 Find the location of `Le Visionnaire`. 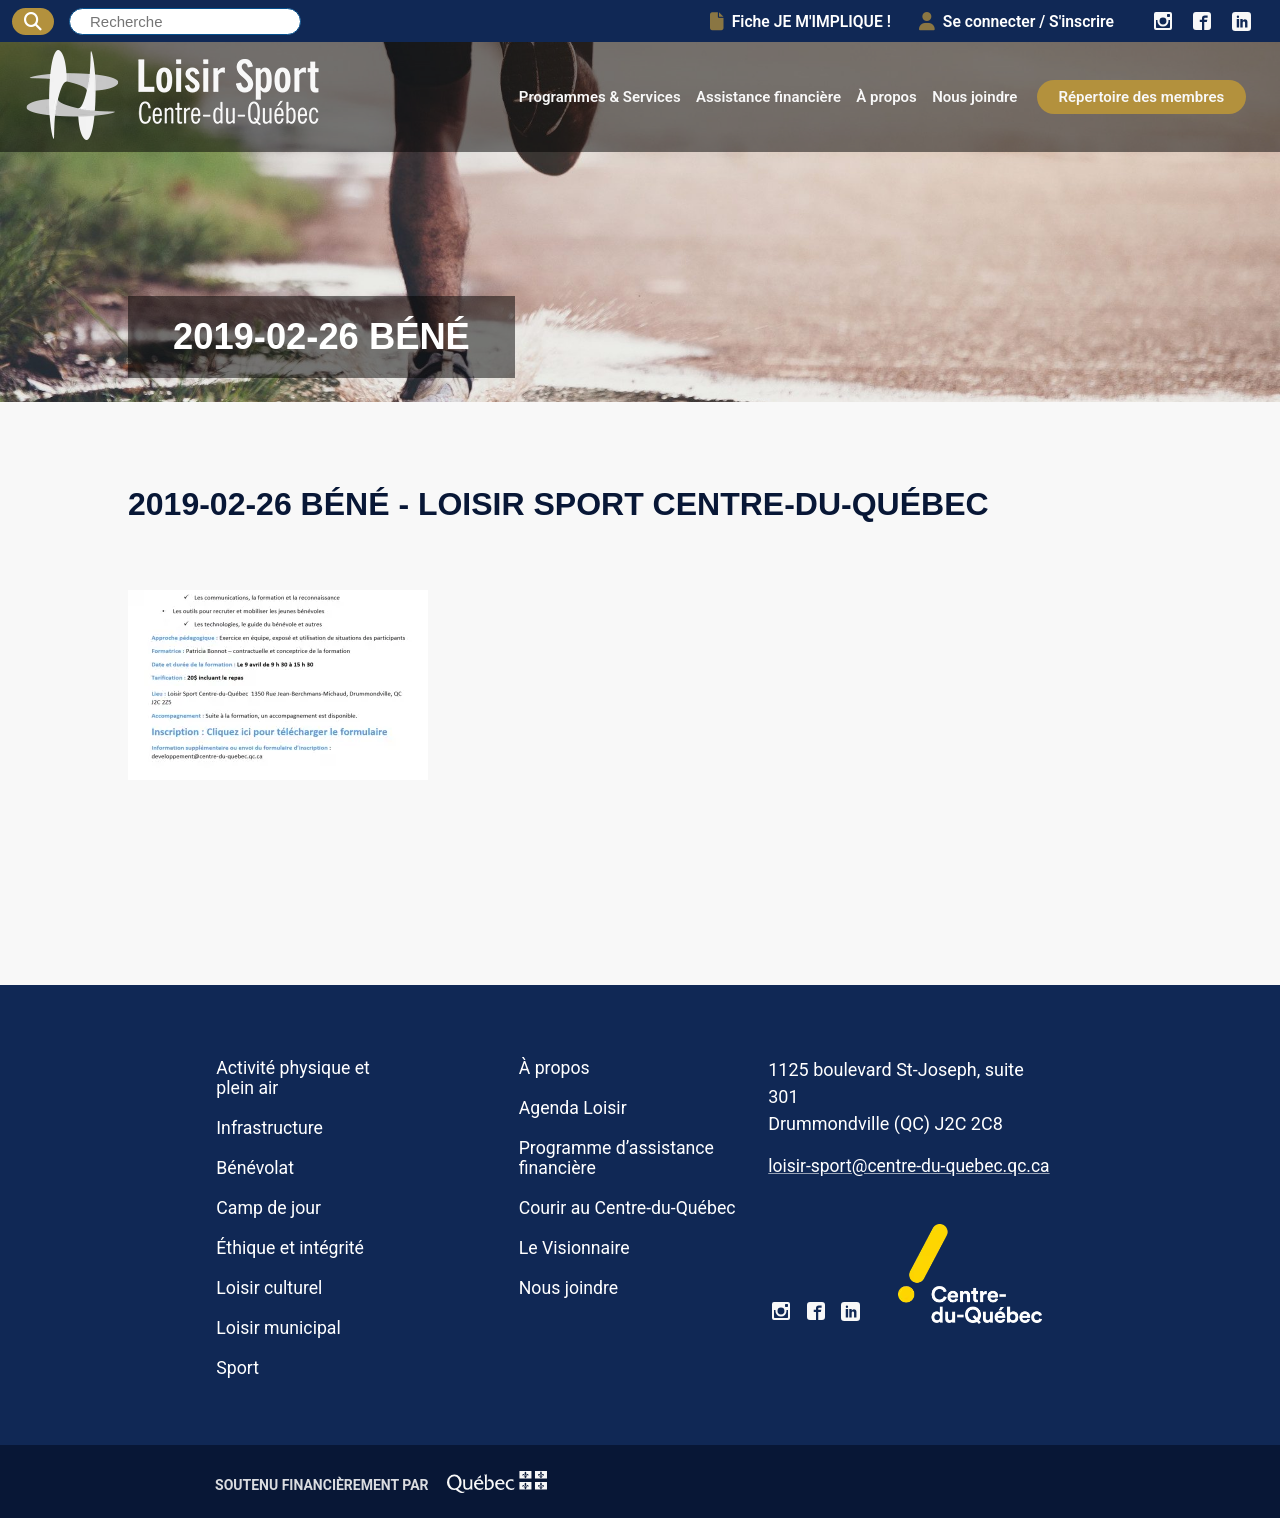

Le Visionnaire is located at coordinates (574, 1248).